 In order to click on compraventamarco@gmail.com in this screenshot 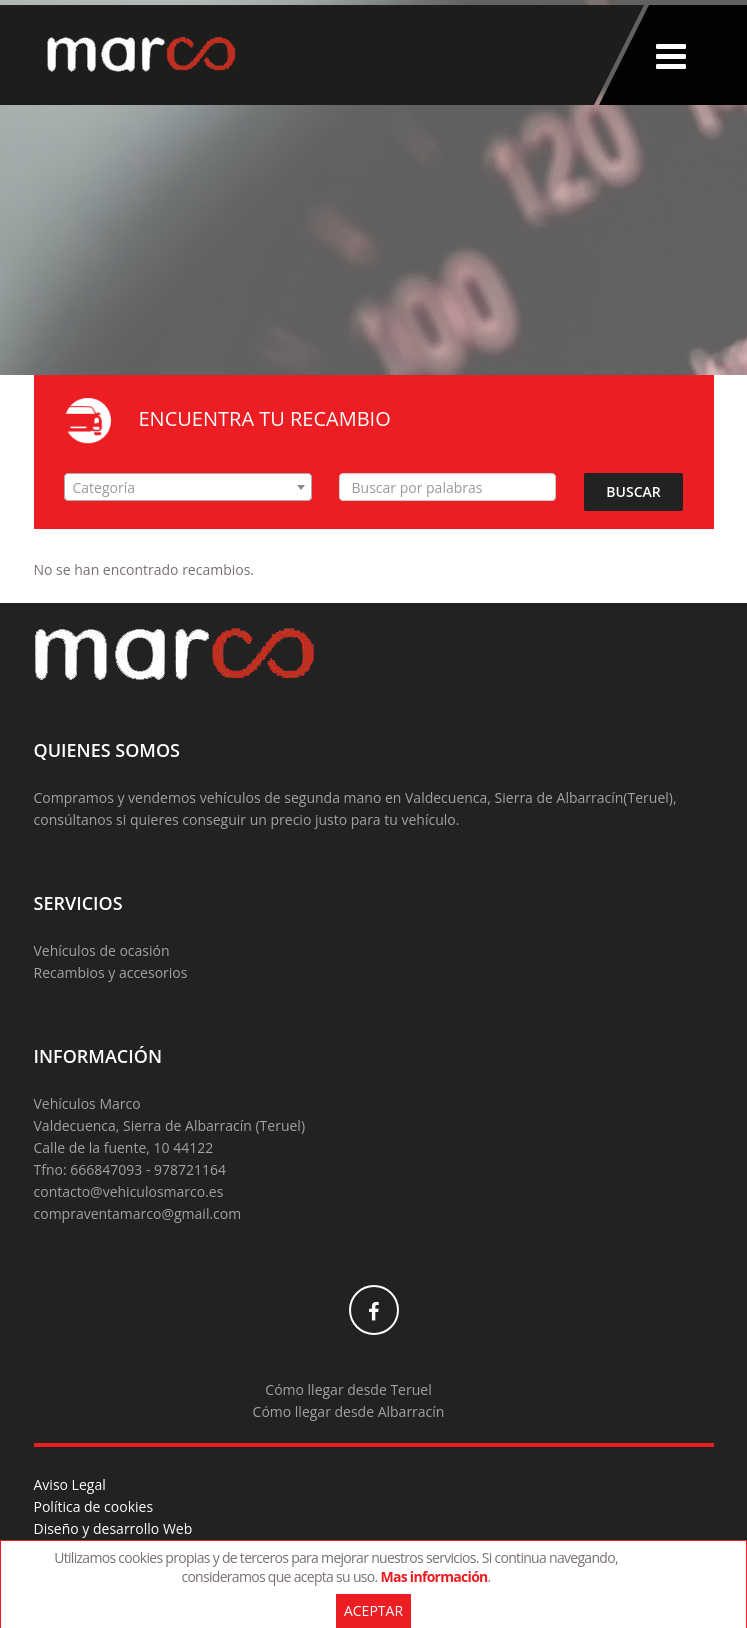, I will do `click(138, 1213)`.